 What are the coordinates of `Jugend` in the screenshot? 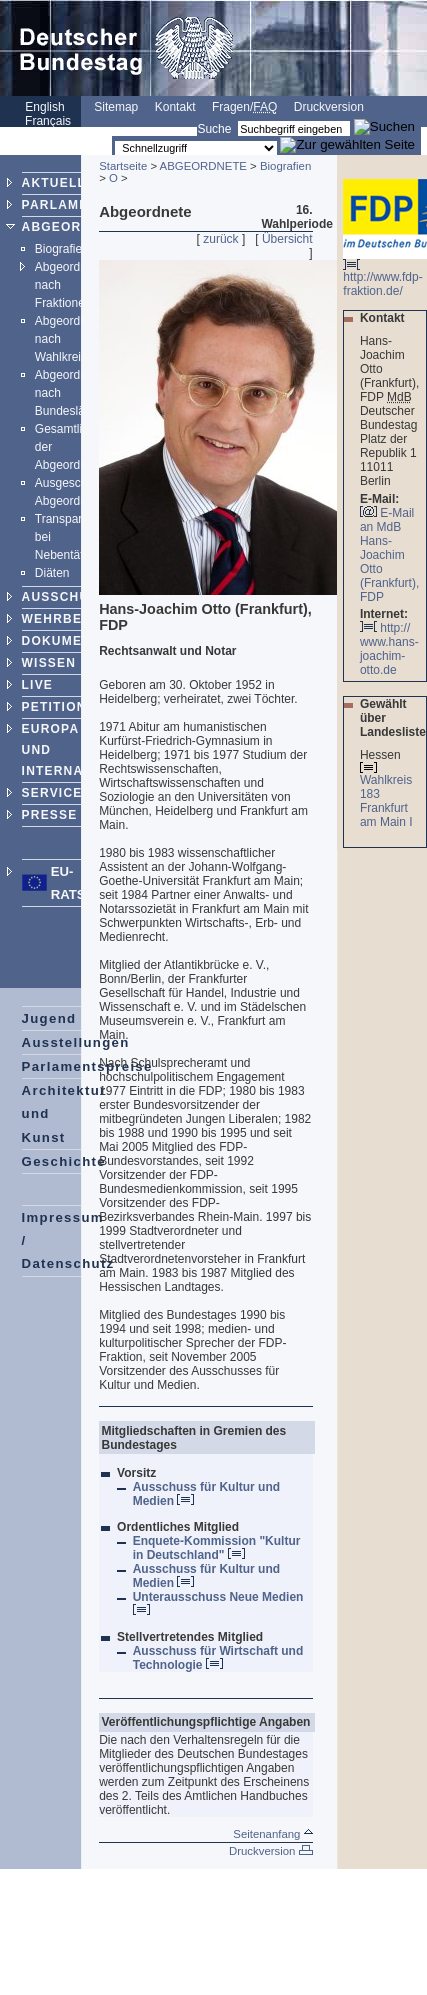 It's located at (49, 1018).